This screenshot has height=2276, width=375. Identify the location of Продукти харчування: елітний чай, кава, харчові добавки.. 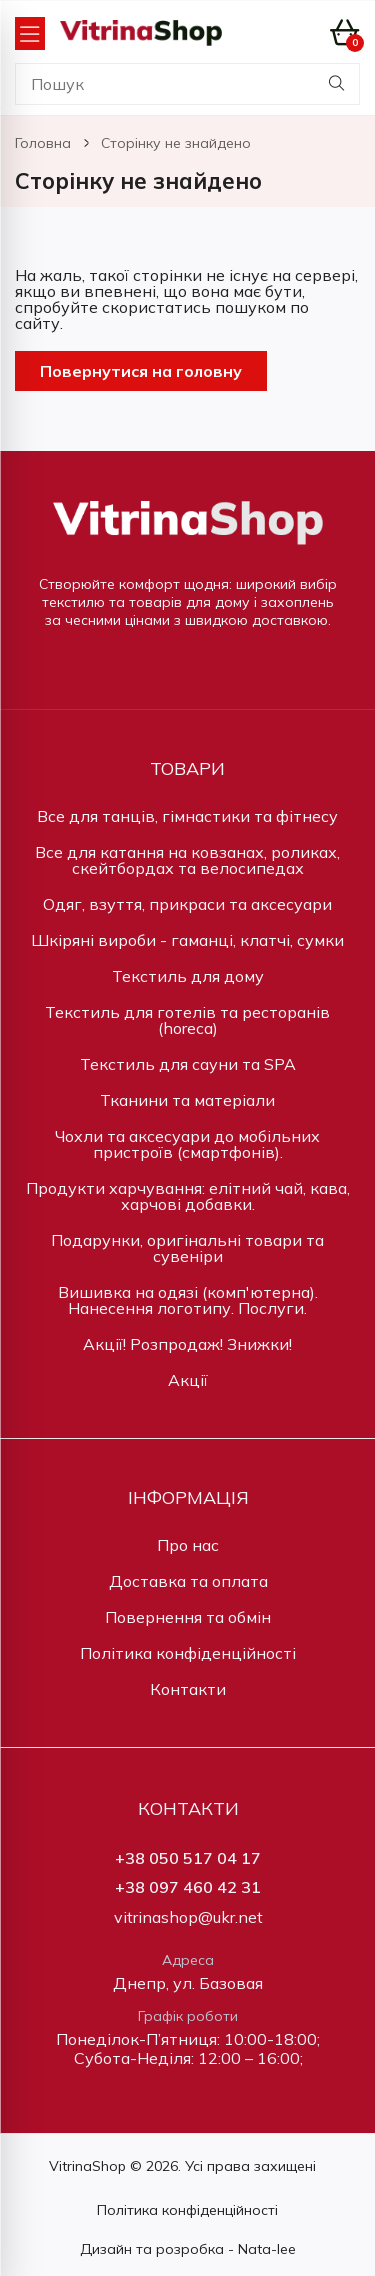
(188, 1196).